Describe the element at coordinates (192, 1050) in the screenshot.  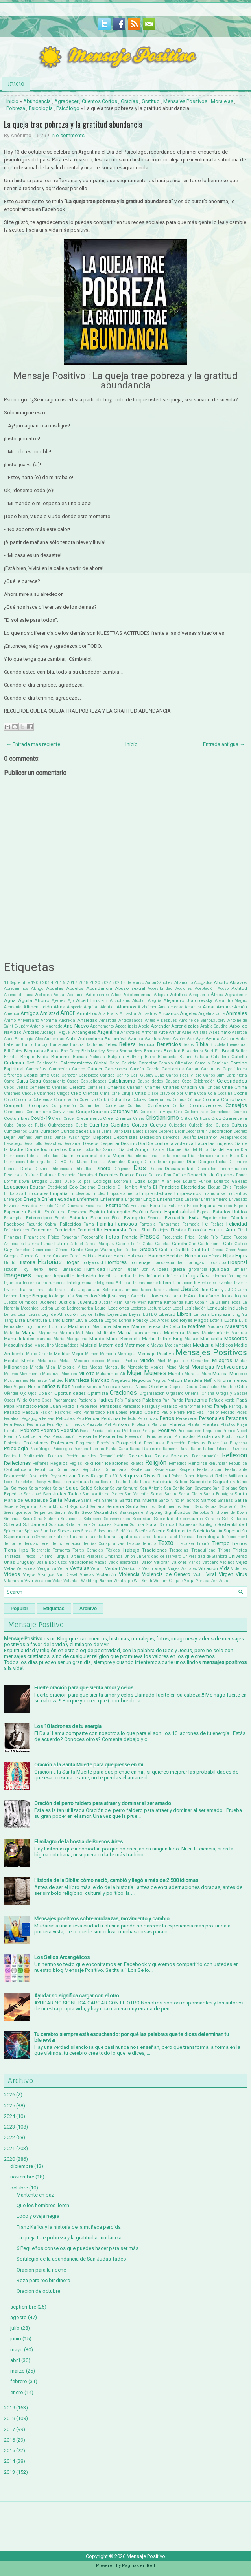
I see `Boxeadores` at that location.